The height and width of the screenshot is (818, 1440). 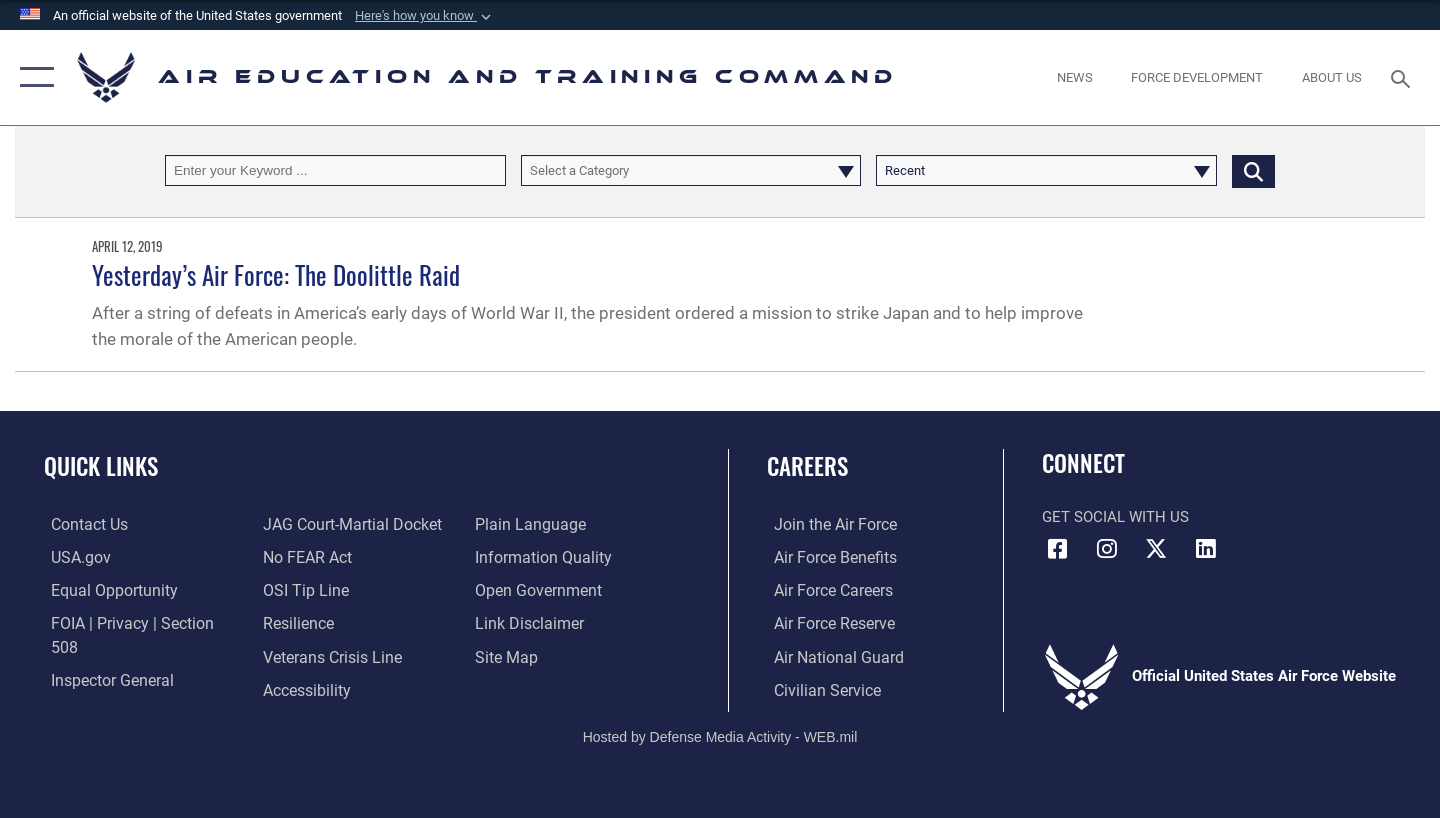 I want to click on [Link to the Air Force Reserve opens in a new window], so click(x=826, y=622).